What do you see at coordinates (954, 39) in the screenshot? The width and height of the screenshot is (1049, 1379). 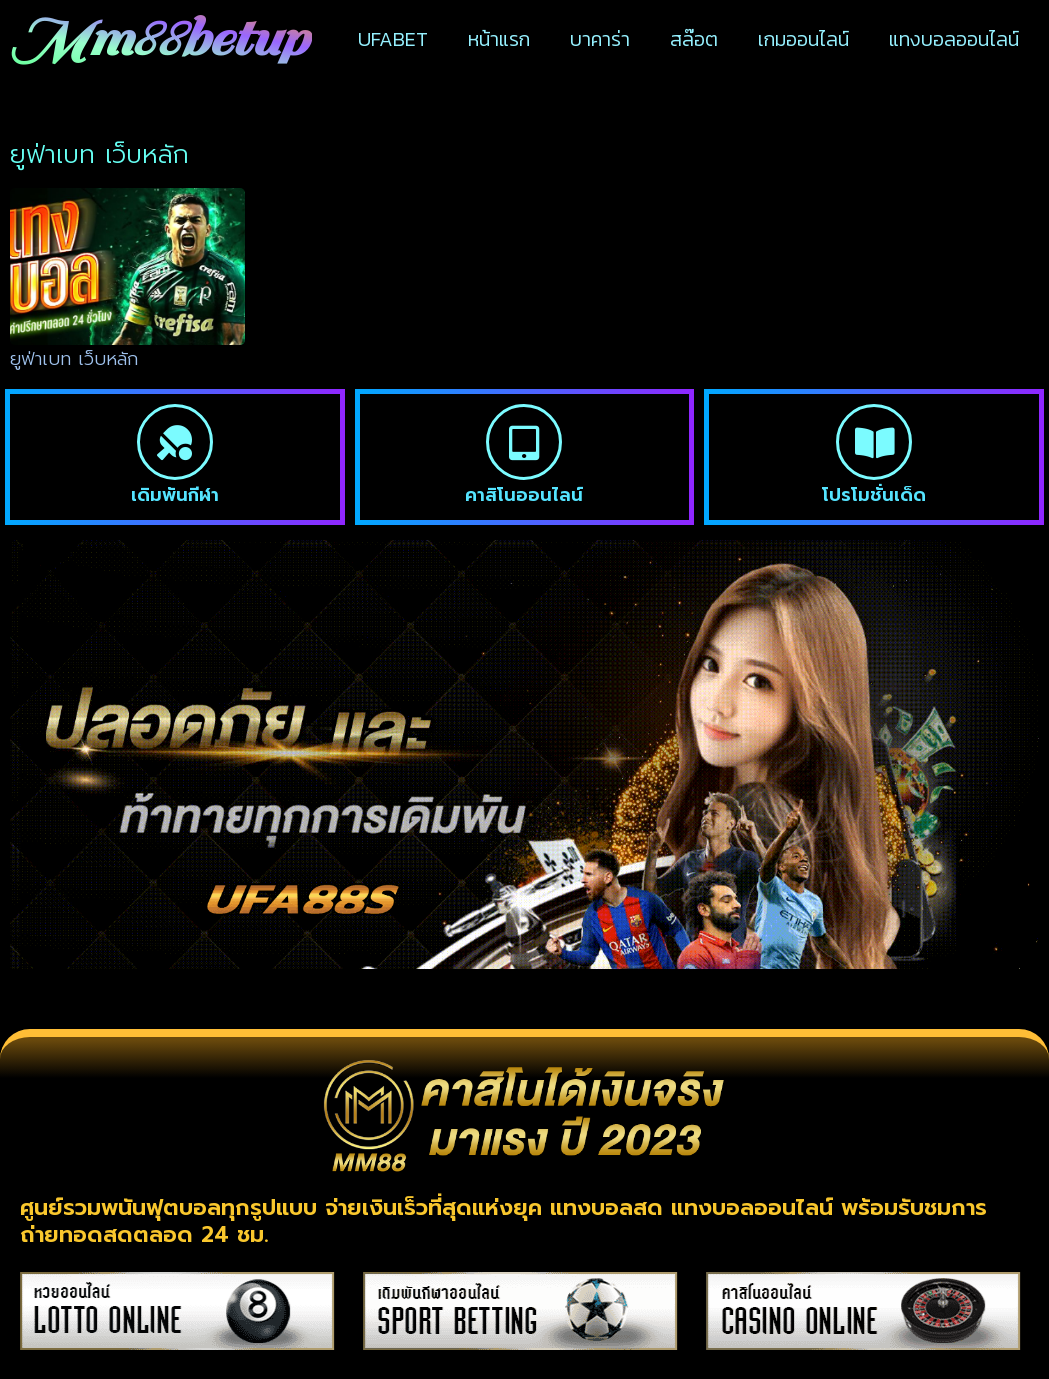 I see `แทงบอลออนไลน์` at bounding box center [954, 39].